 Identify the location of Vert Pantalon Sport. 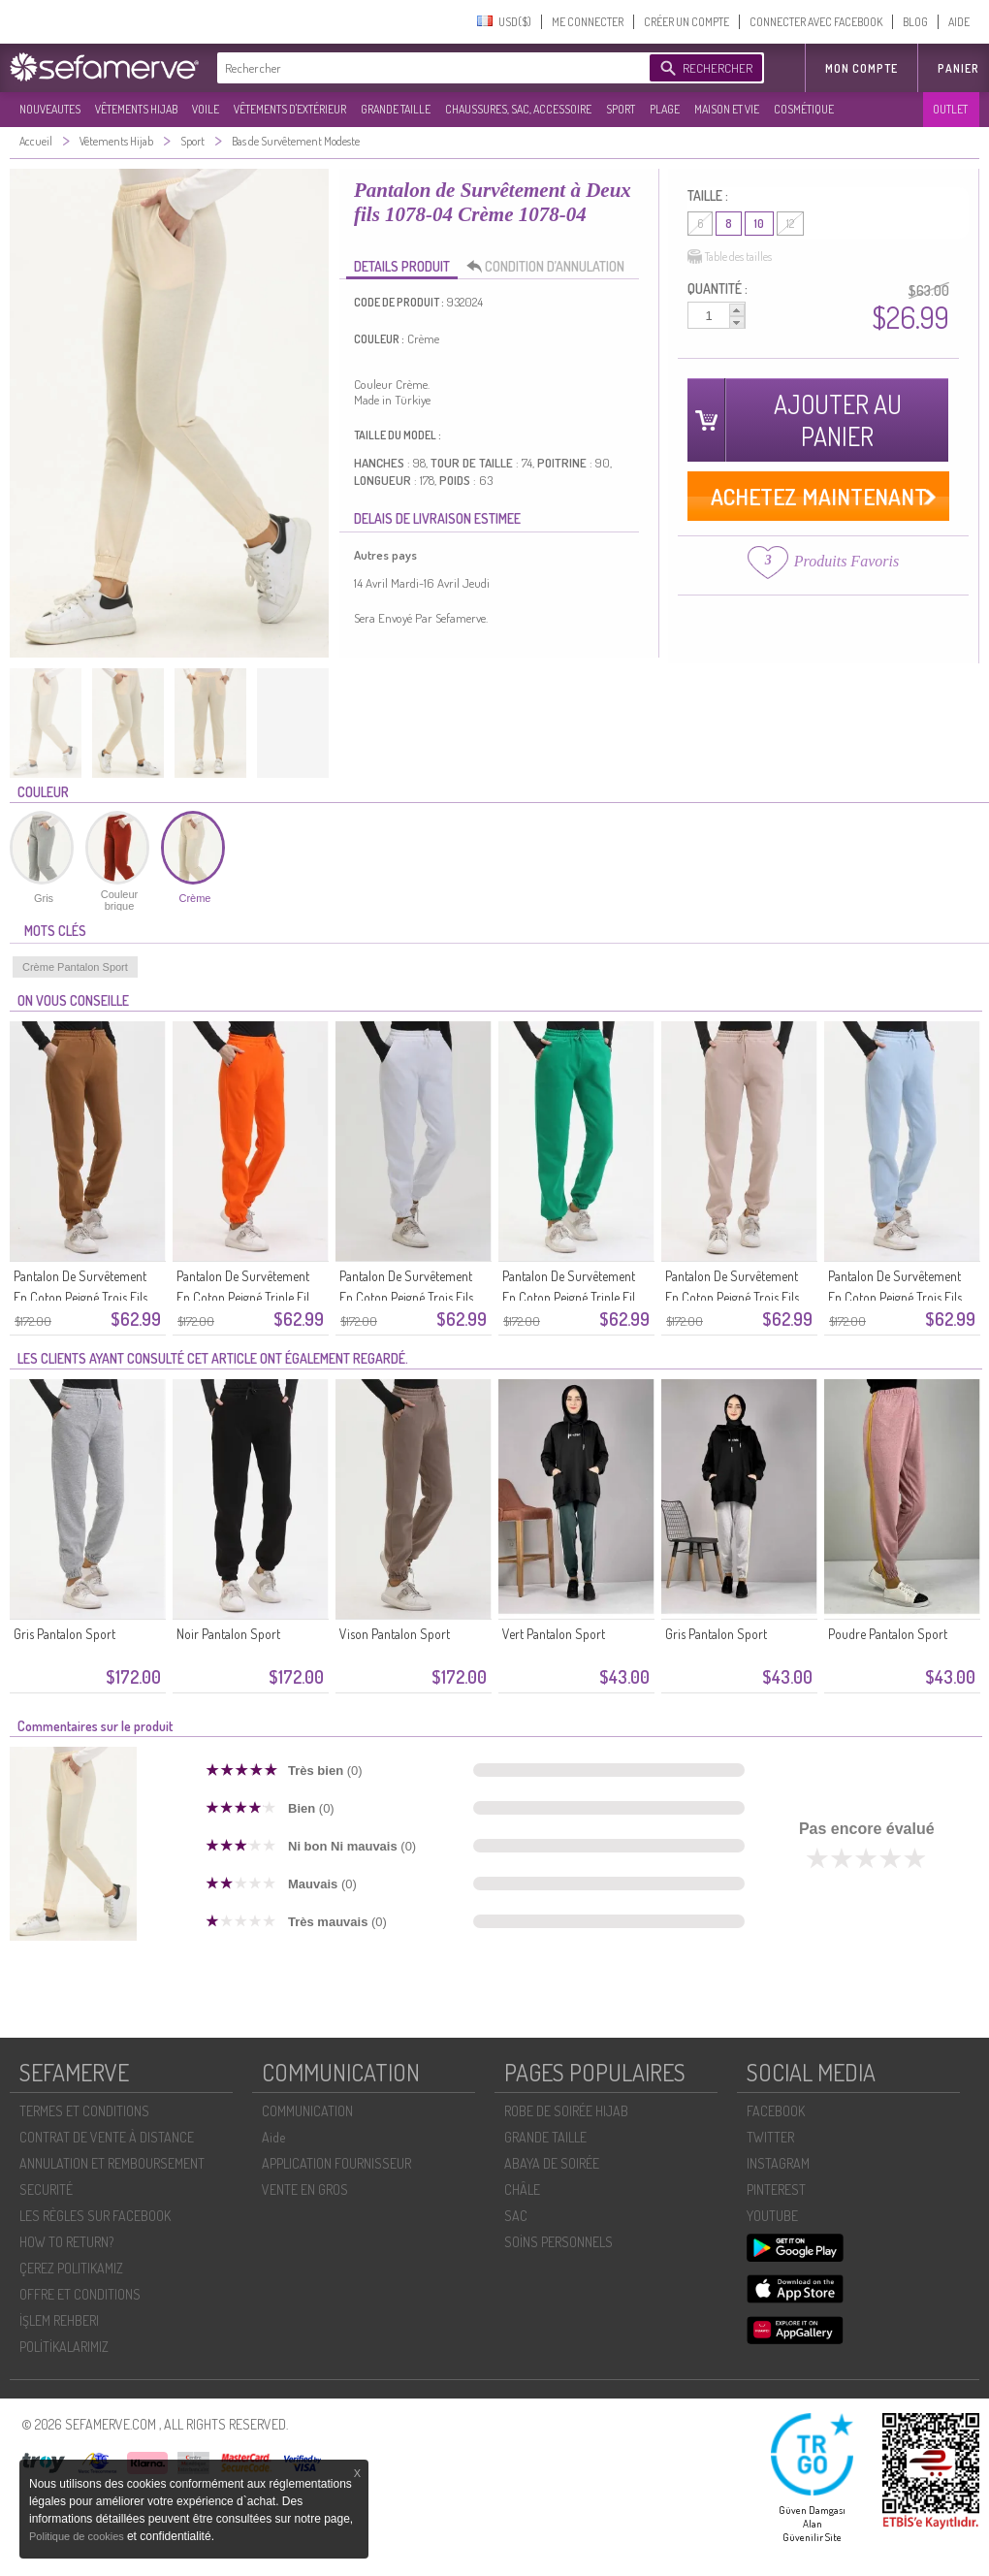
(553, 1634).